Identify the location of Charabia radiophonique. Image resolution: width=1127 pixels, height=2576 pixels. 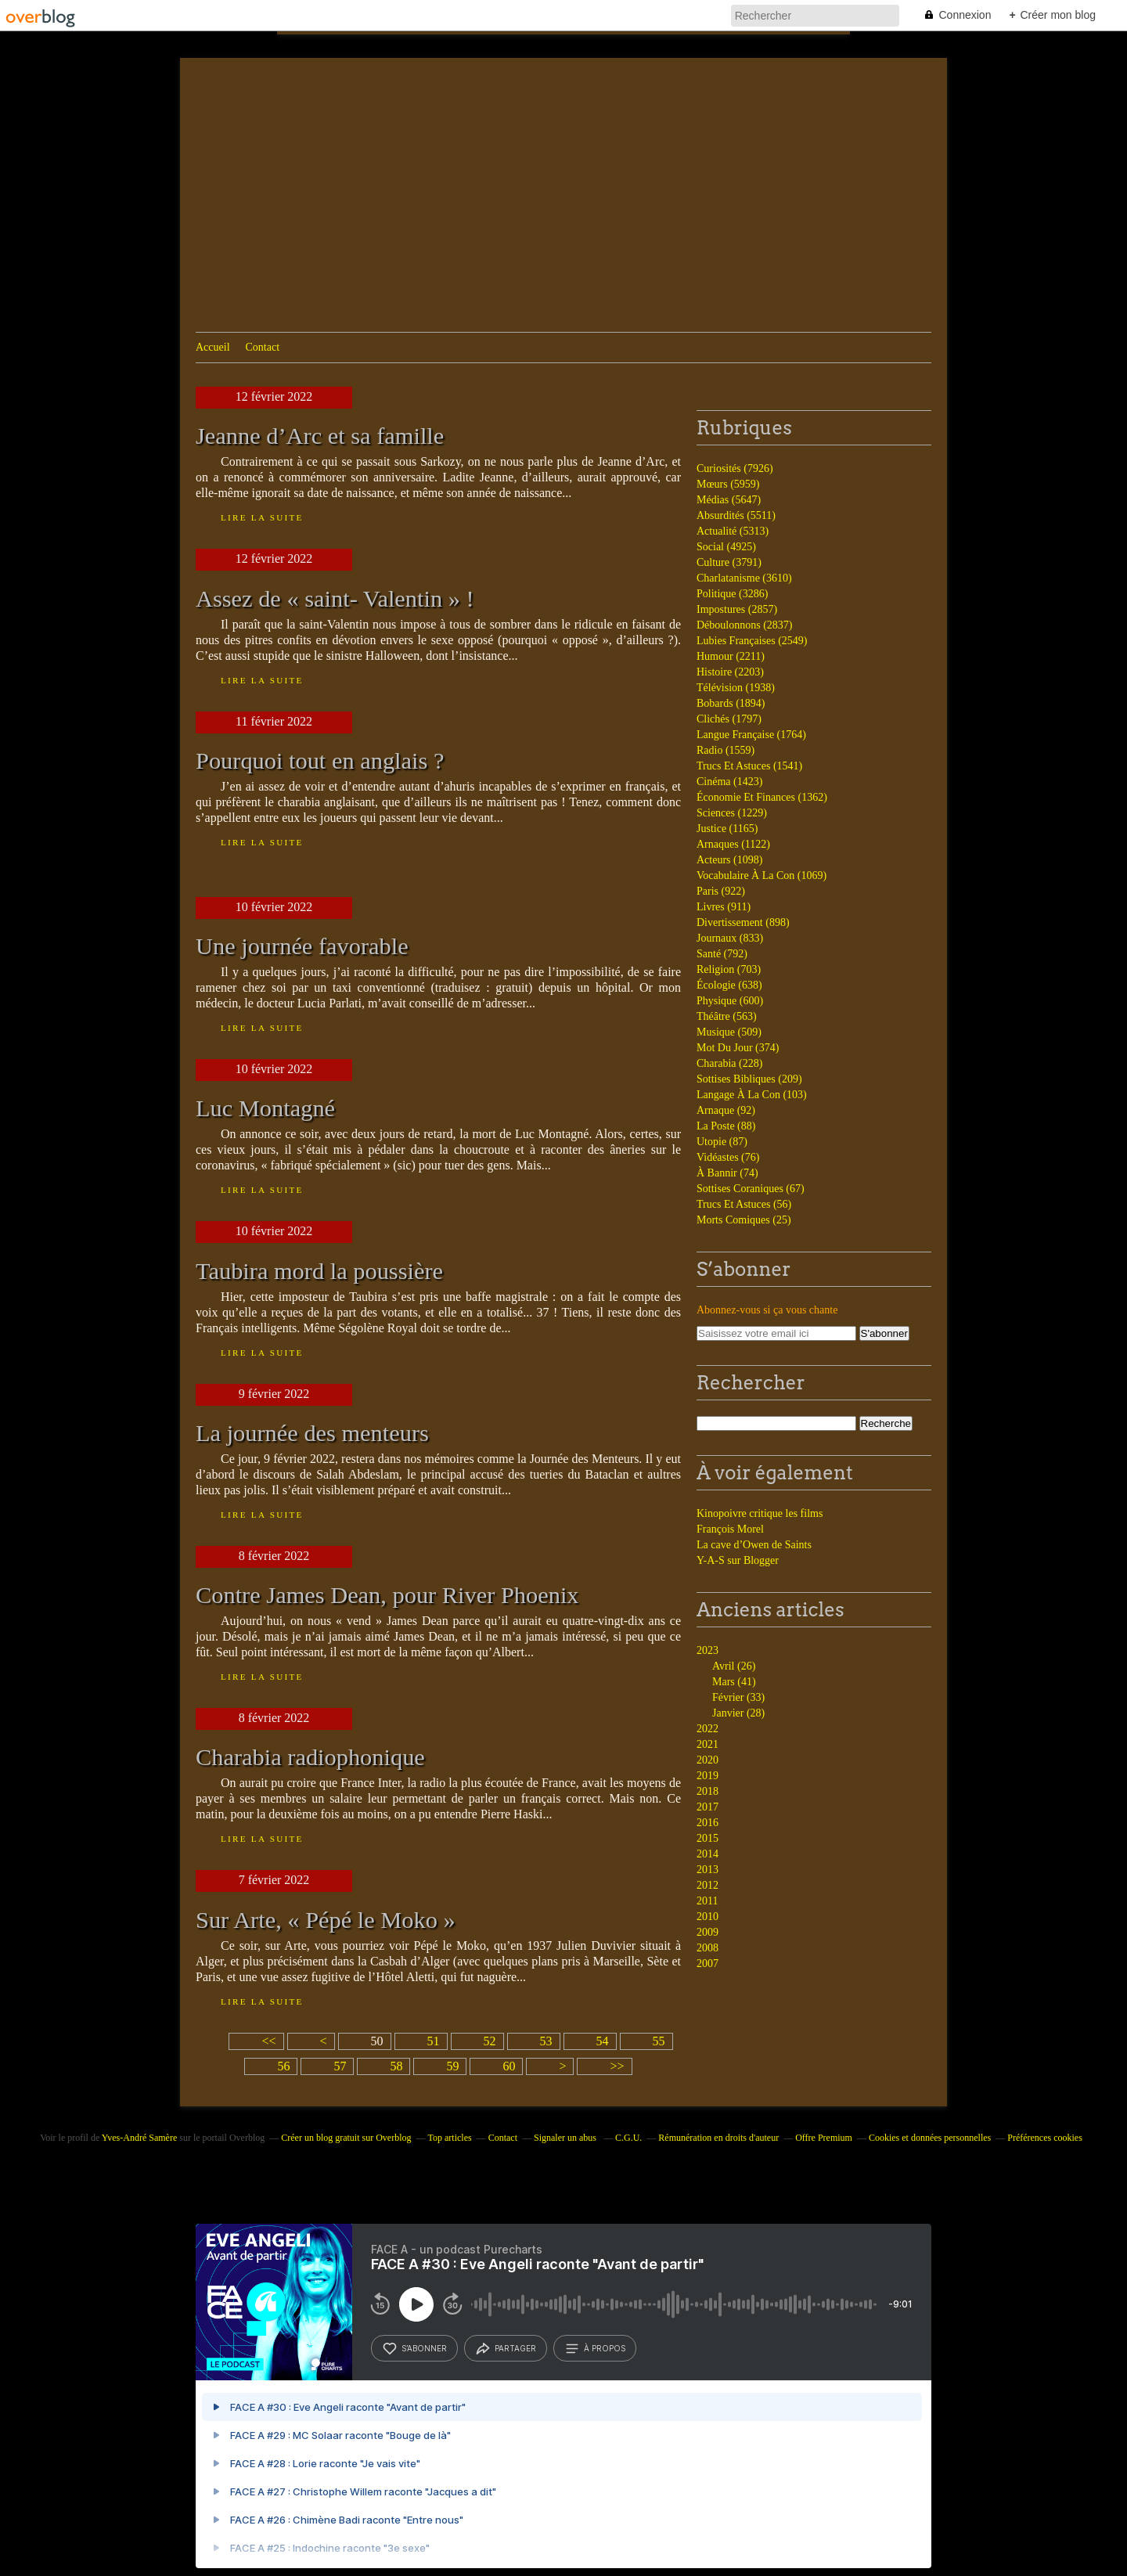
(310, 1757).